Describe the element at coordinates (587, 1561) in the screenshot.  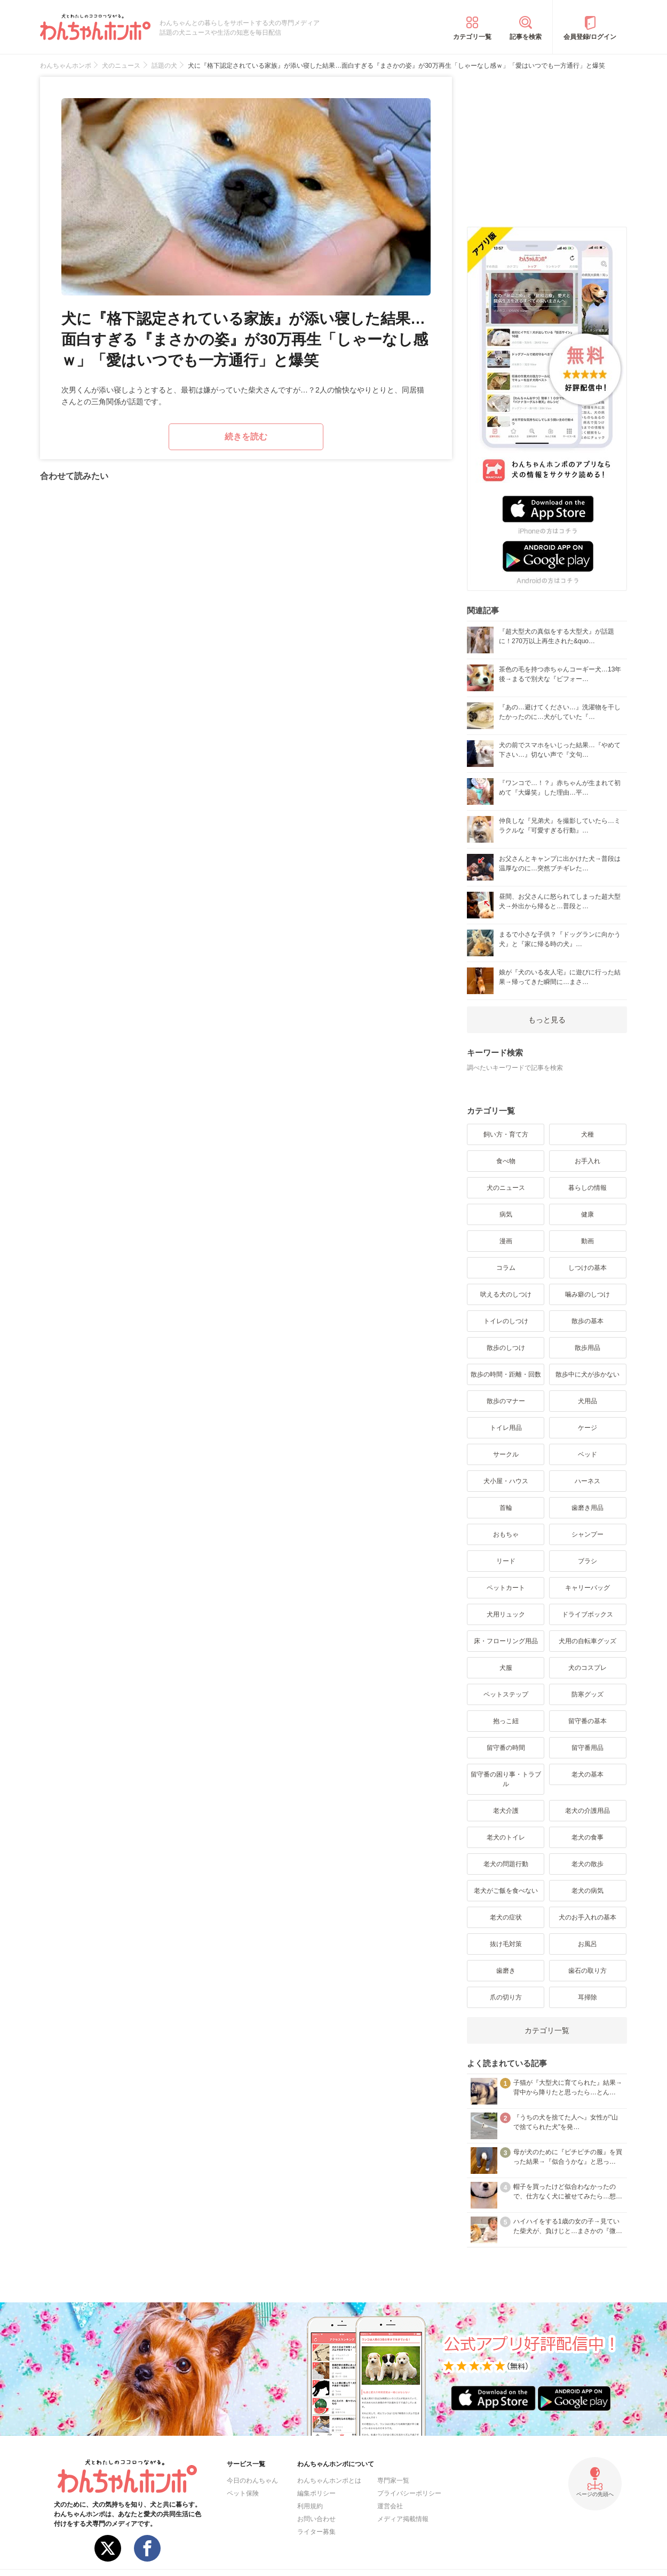
I see `ブラシ` at that location.